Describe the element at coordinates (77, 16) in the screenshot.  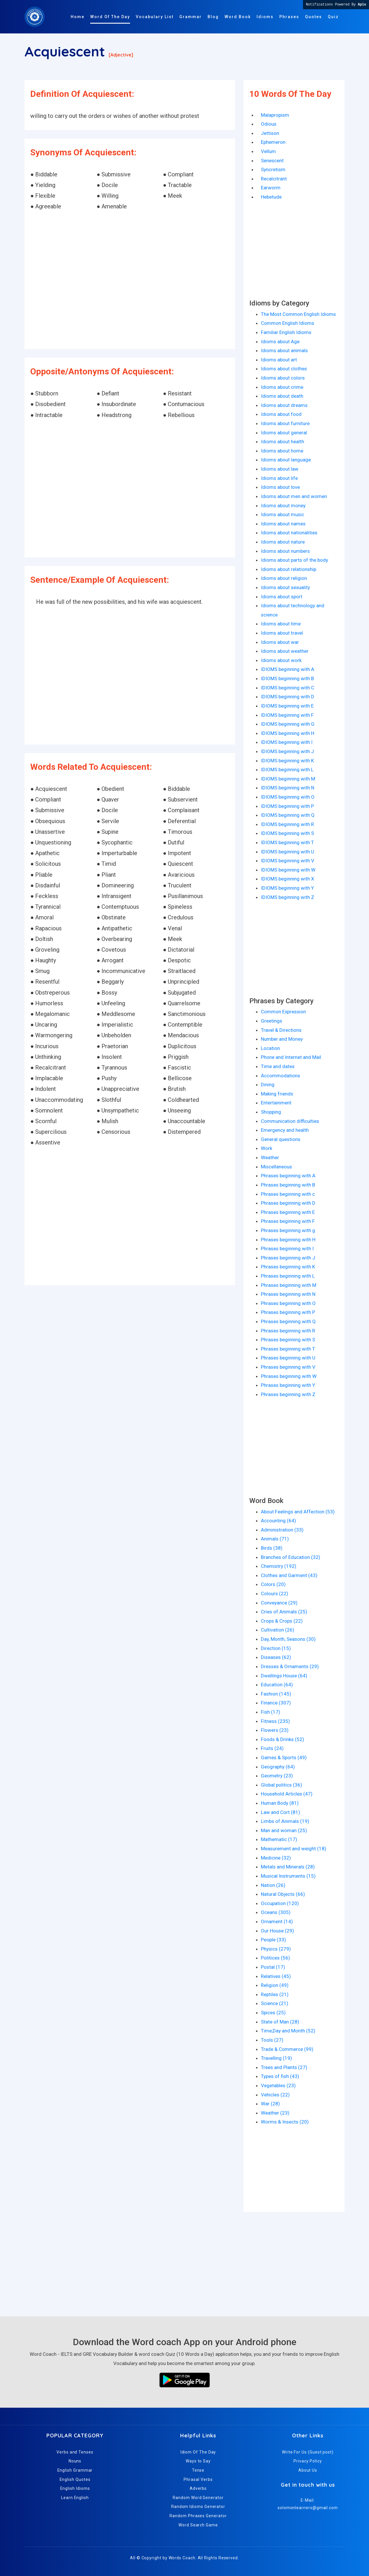
I see `Home` at that location.